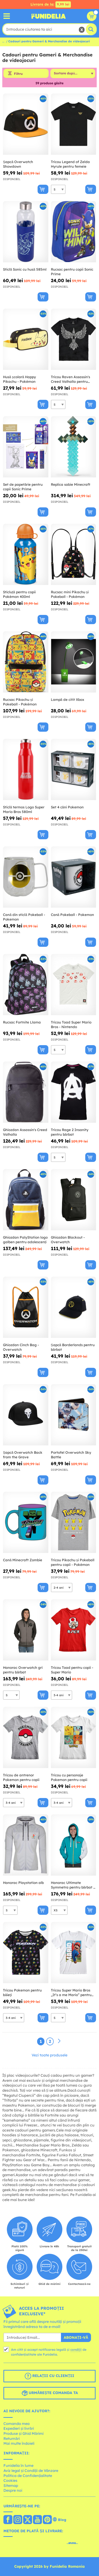 This screenshot has height=2576, width=99. I want to click on Hanorac Overwatch gri pentru bărbat, so click(23, 1669).